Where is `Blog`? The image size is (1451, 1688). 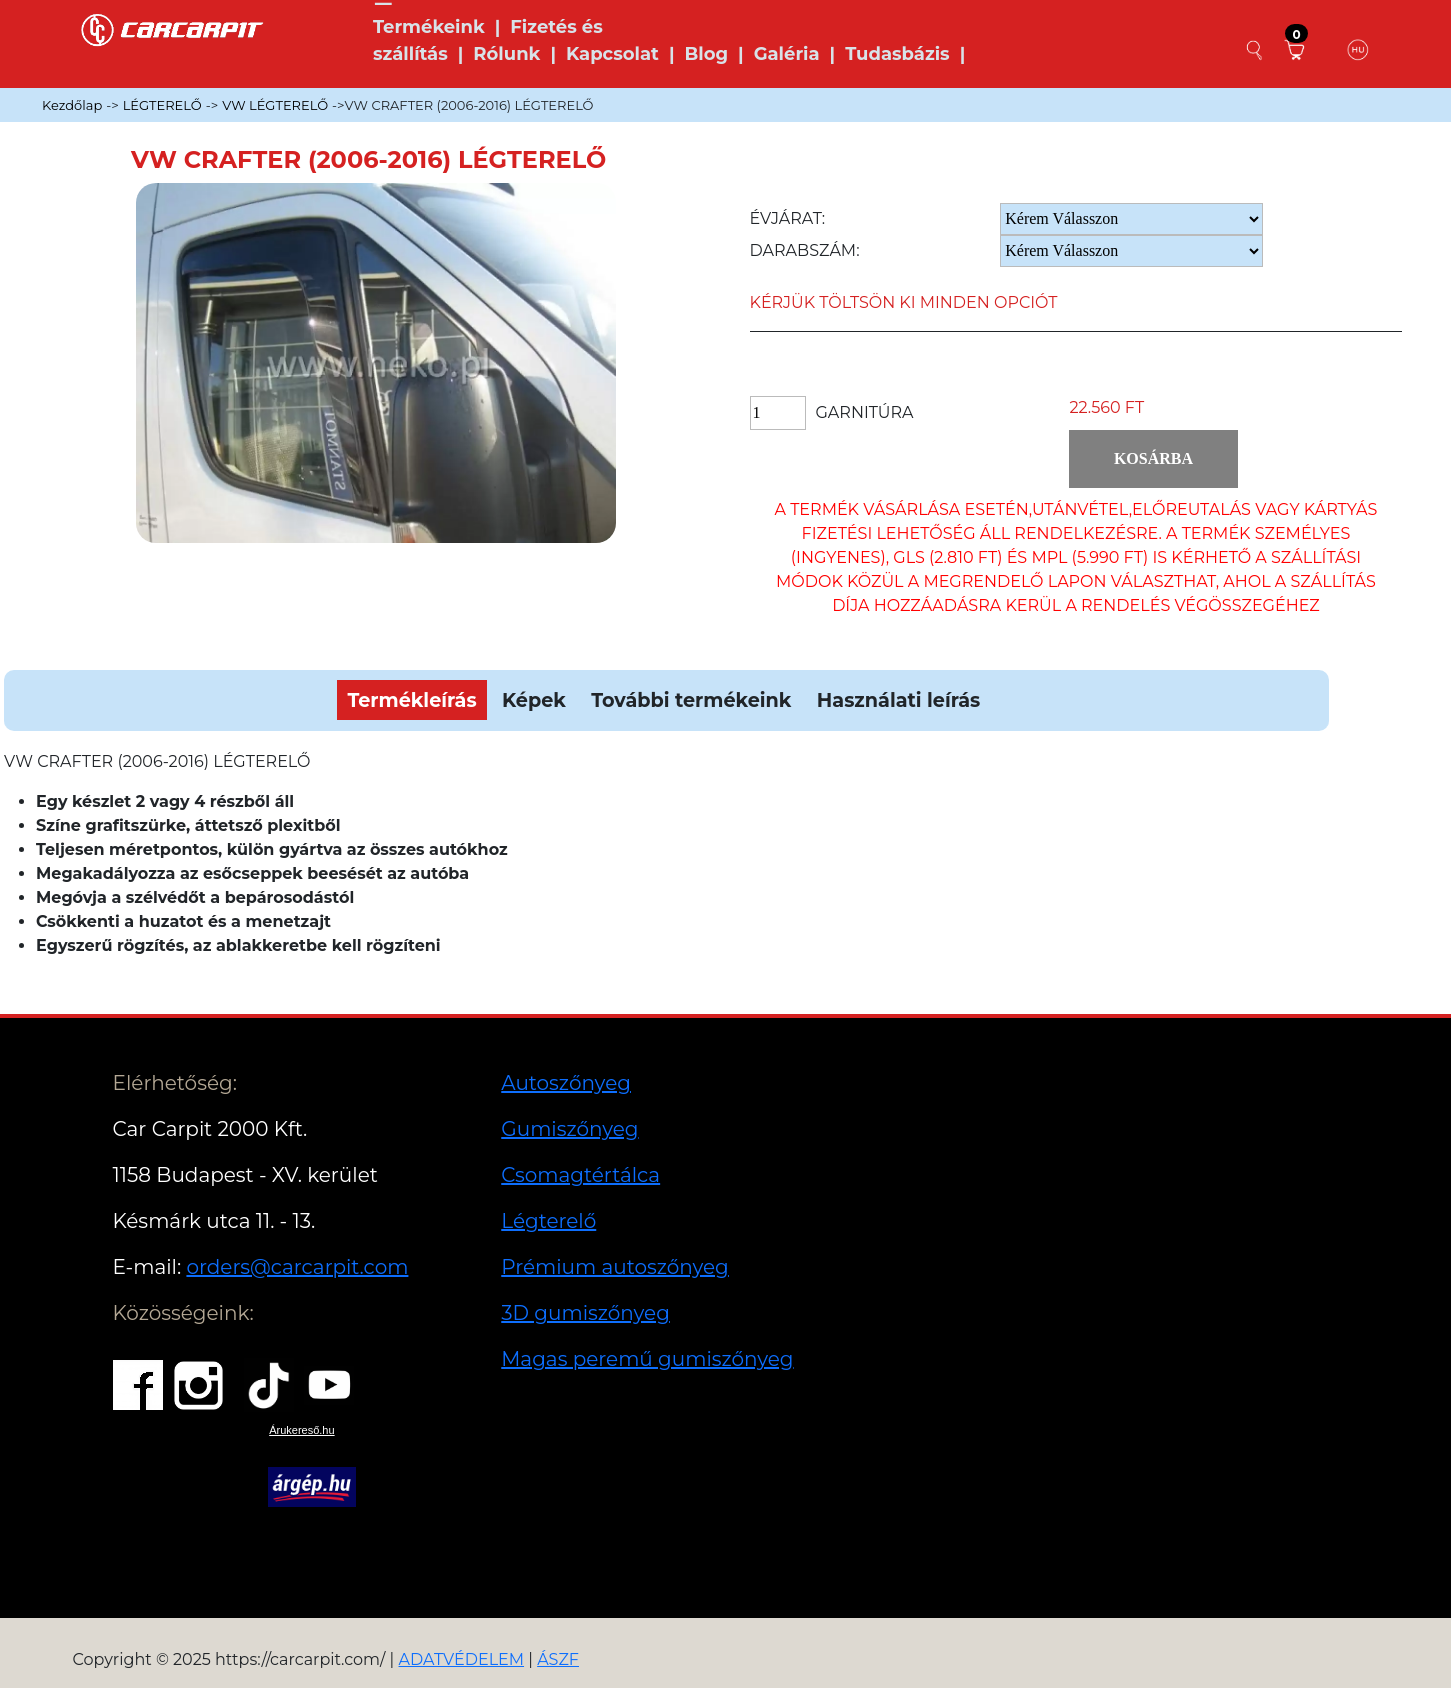
Blog is located at coordinates (706, 54).